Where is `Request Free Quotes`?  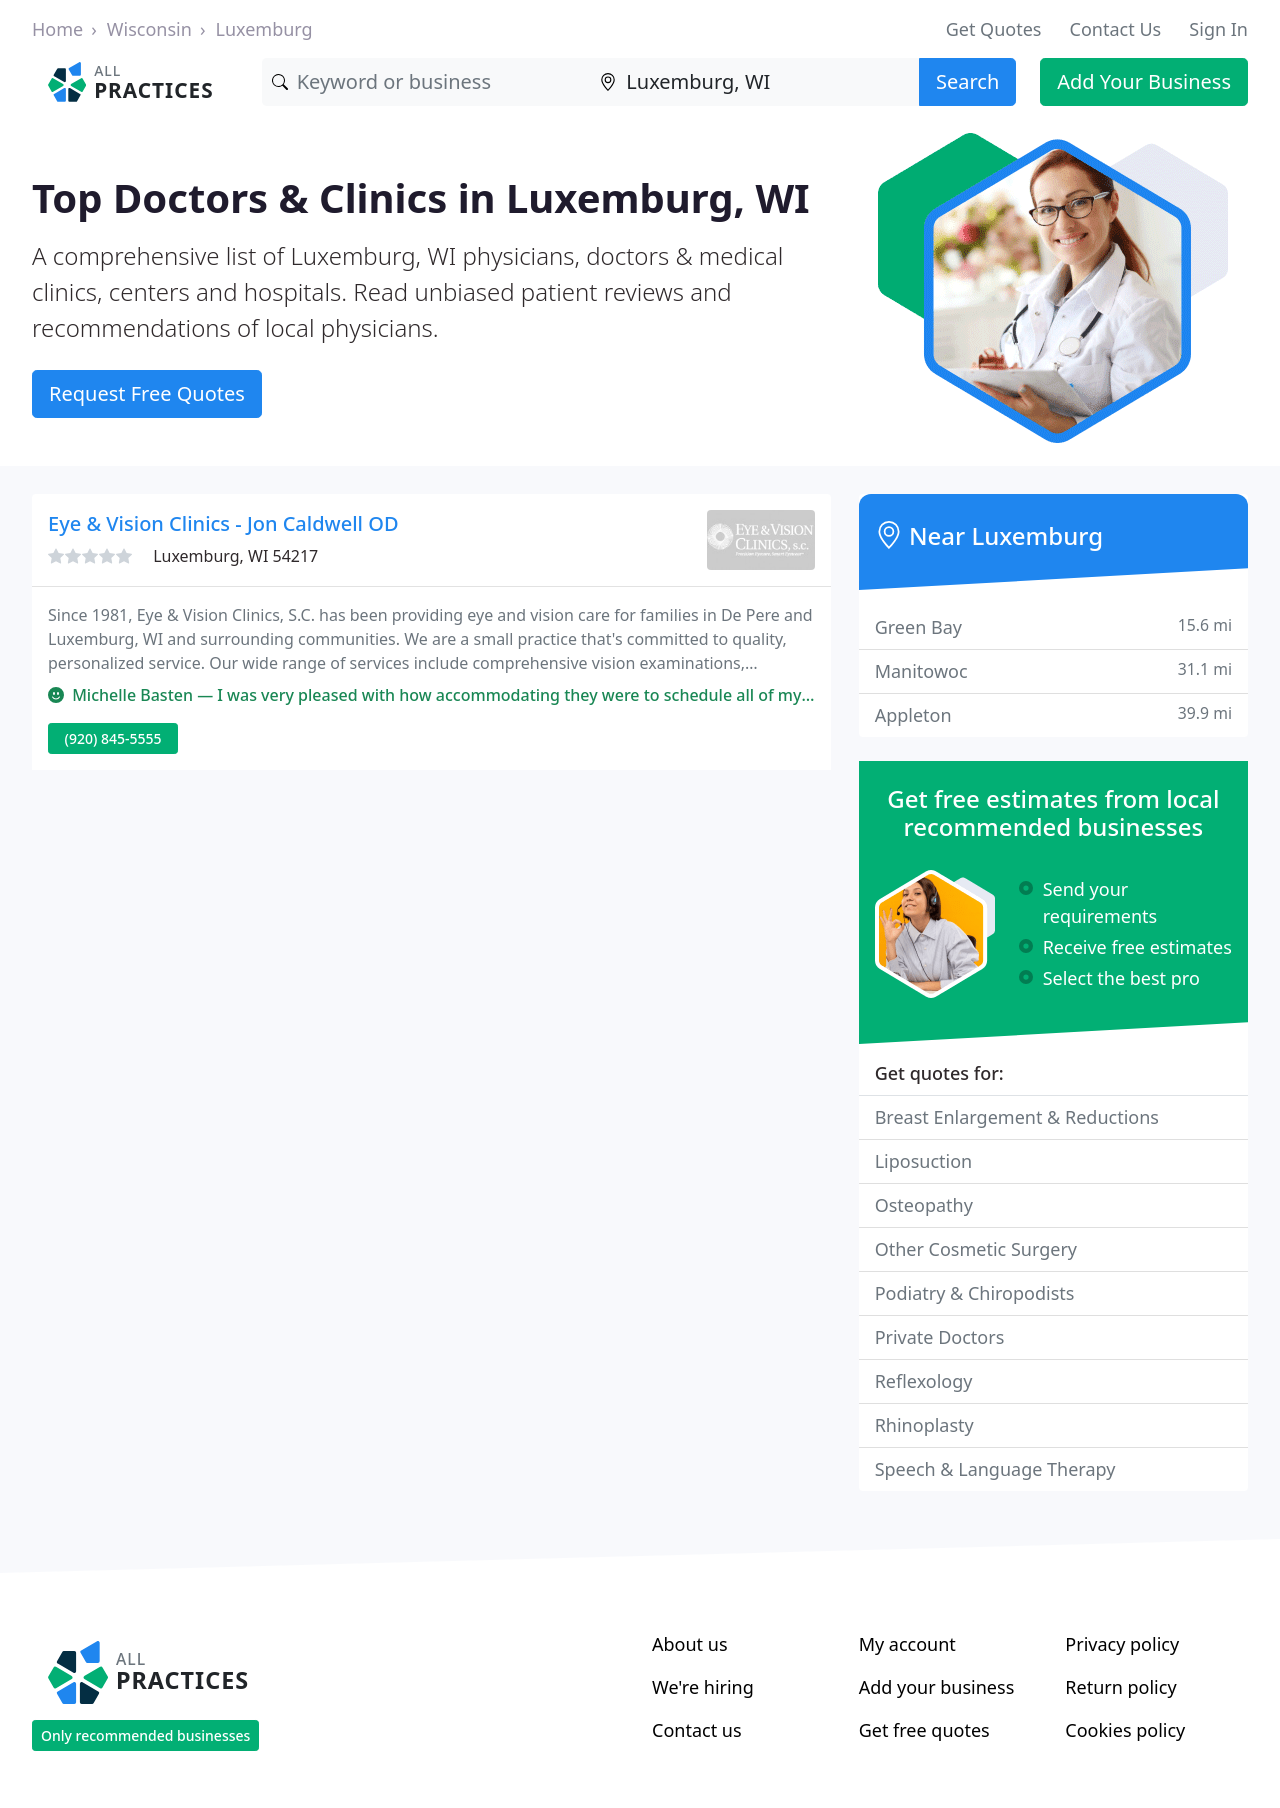
Request Free Quotes is located at coordinates (147, 393).